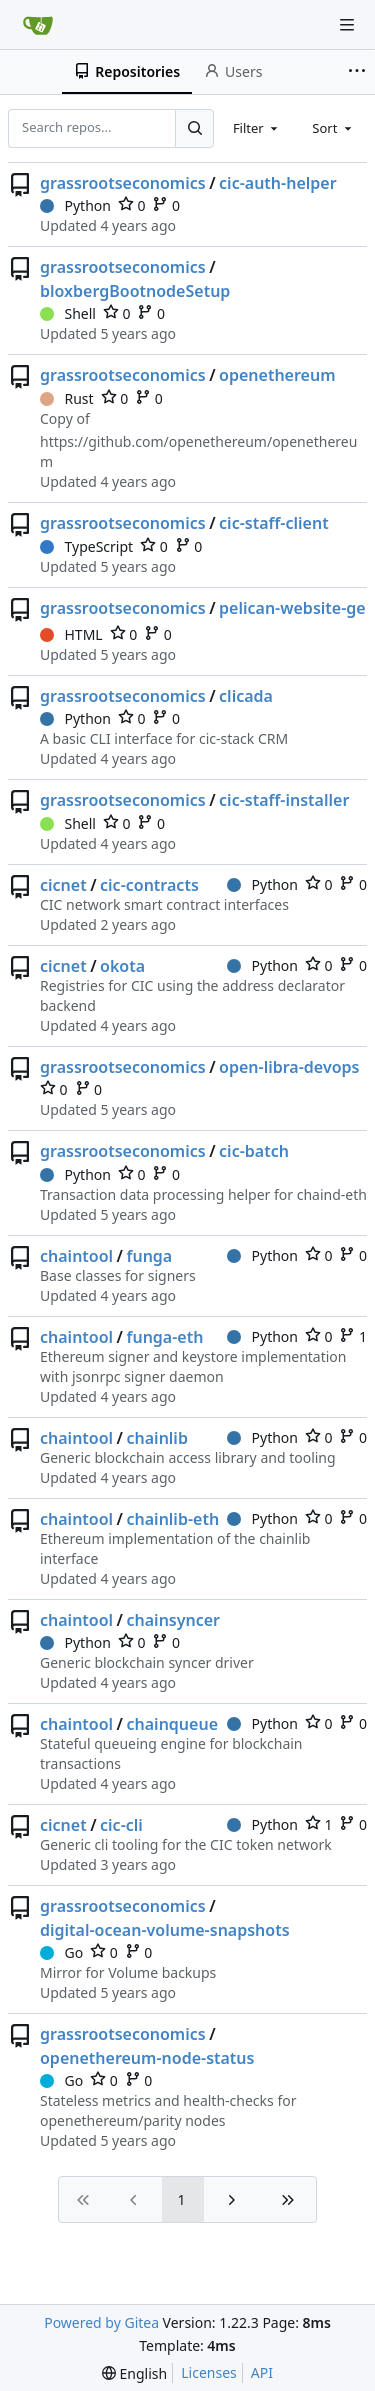 The image size is (375, 2391). I want to click on API, so click(262, 2372).